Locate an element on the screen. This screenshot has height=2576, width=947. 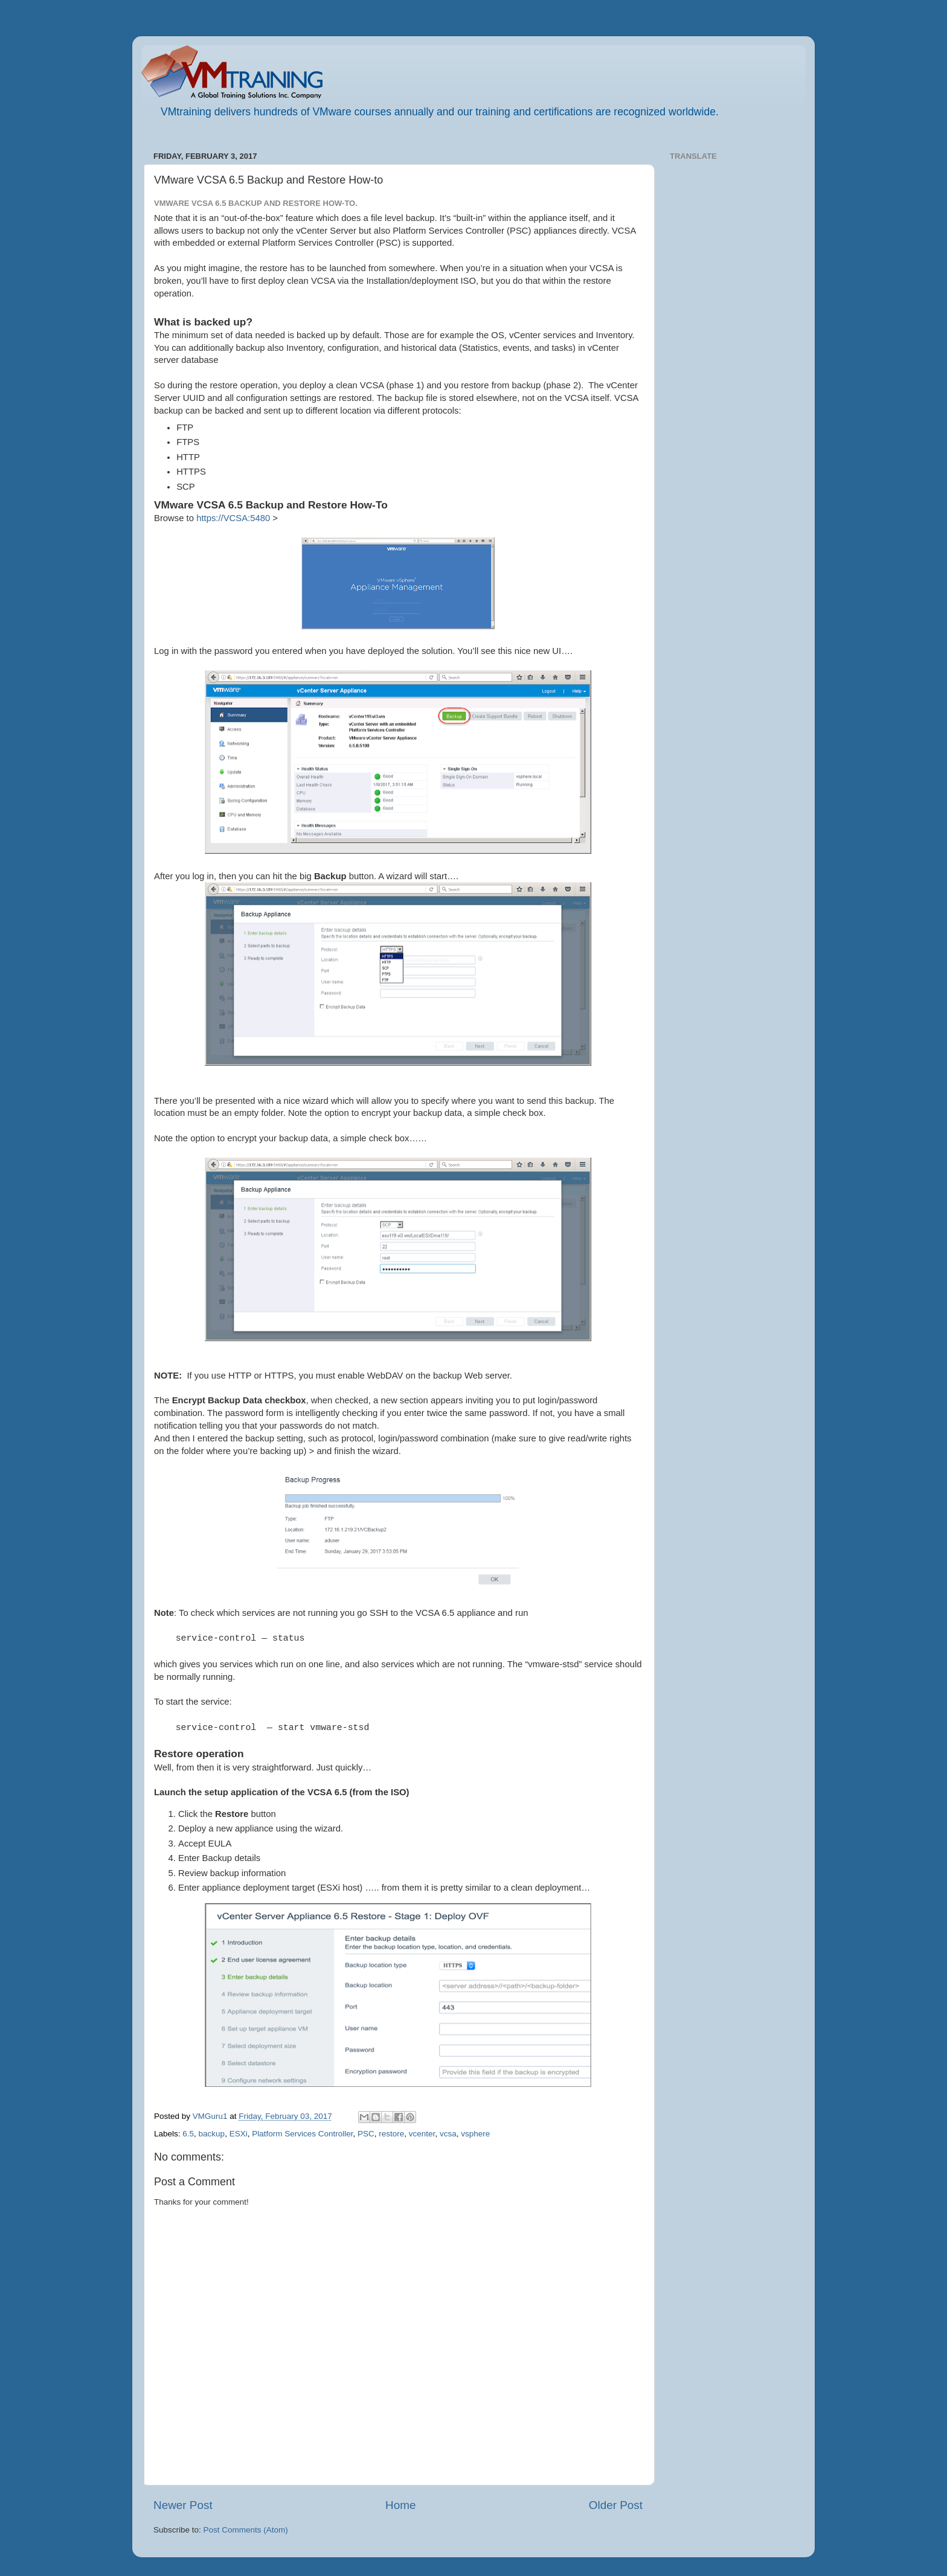
Platform Services Controller is located at coordinates (302, 2133).